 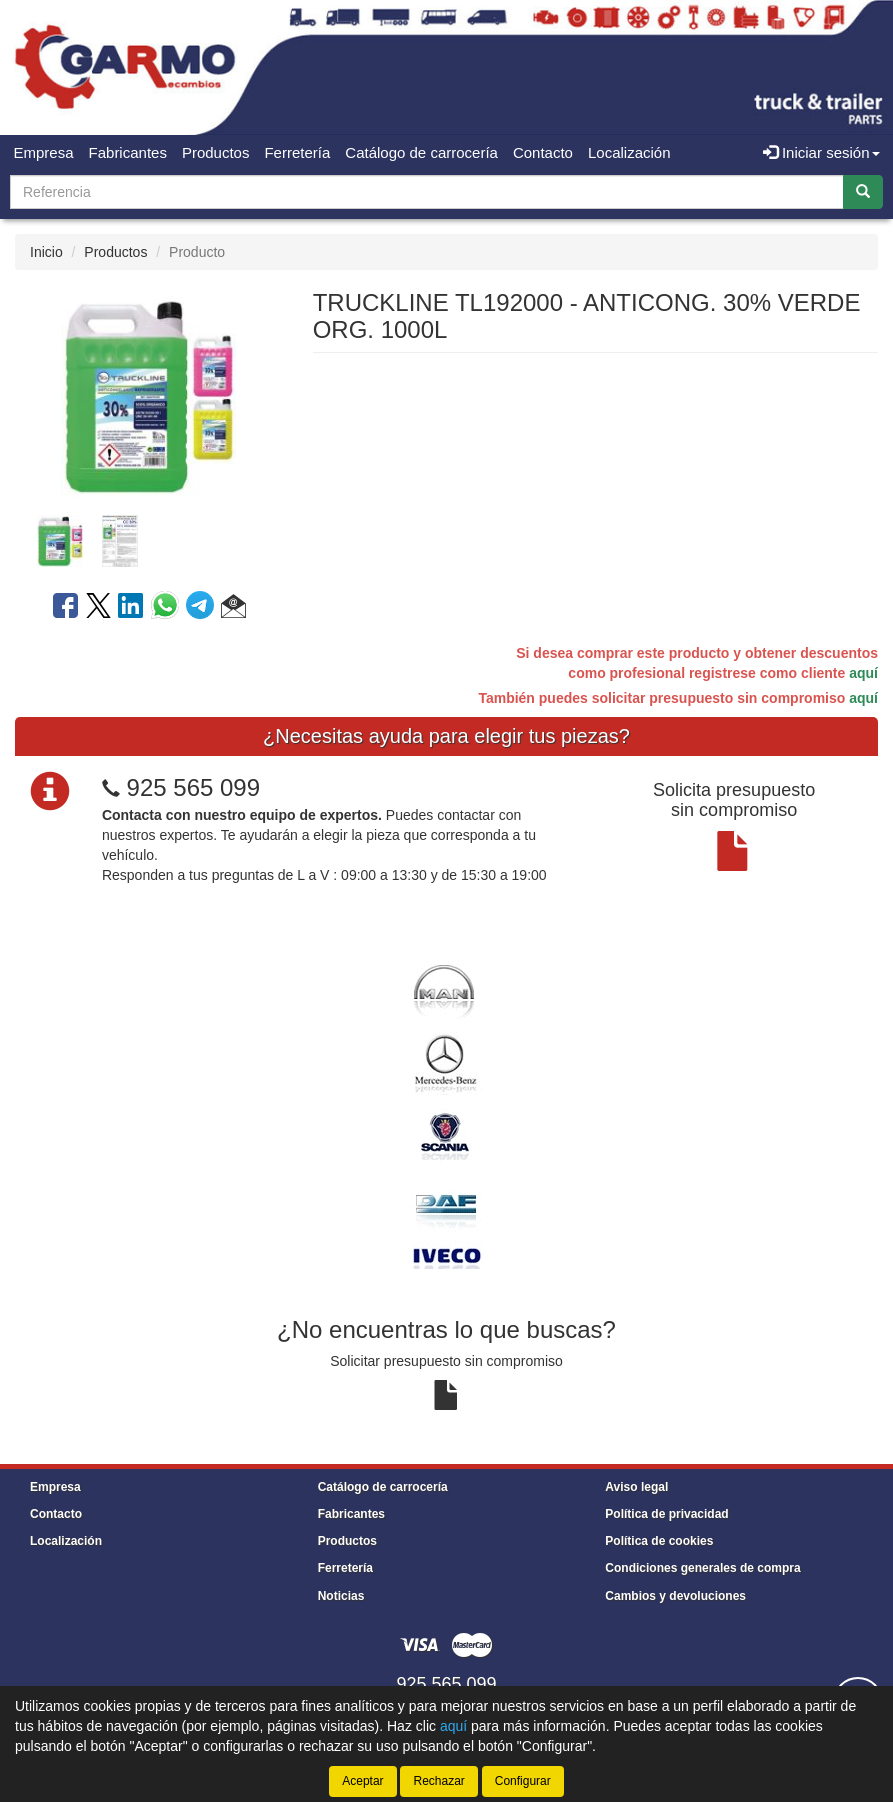 I want to click on 925 565 099, so click(x=193, y=787).